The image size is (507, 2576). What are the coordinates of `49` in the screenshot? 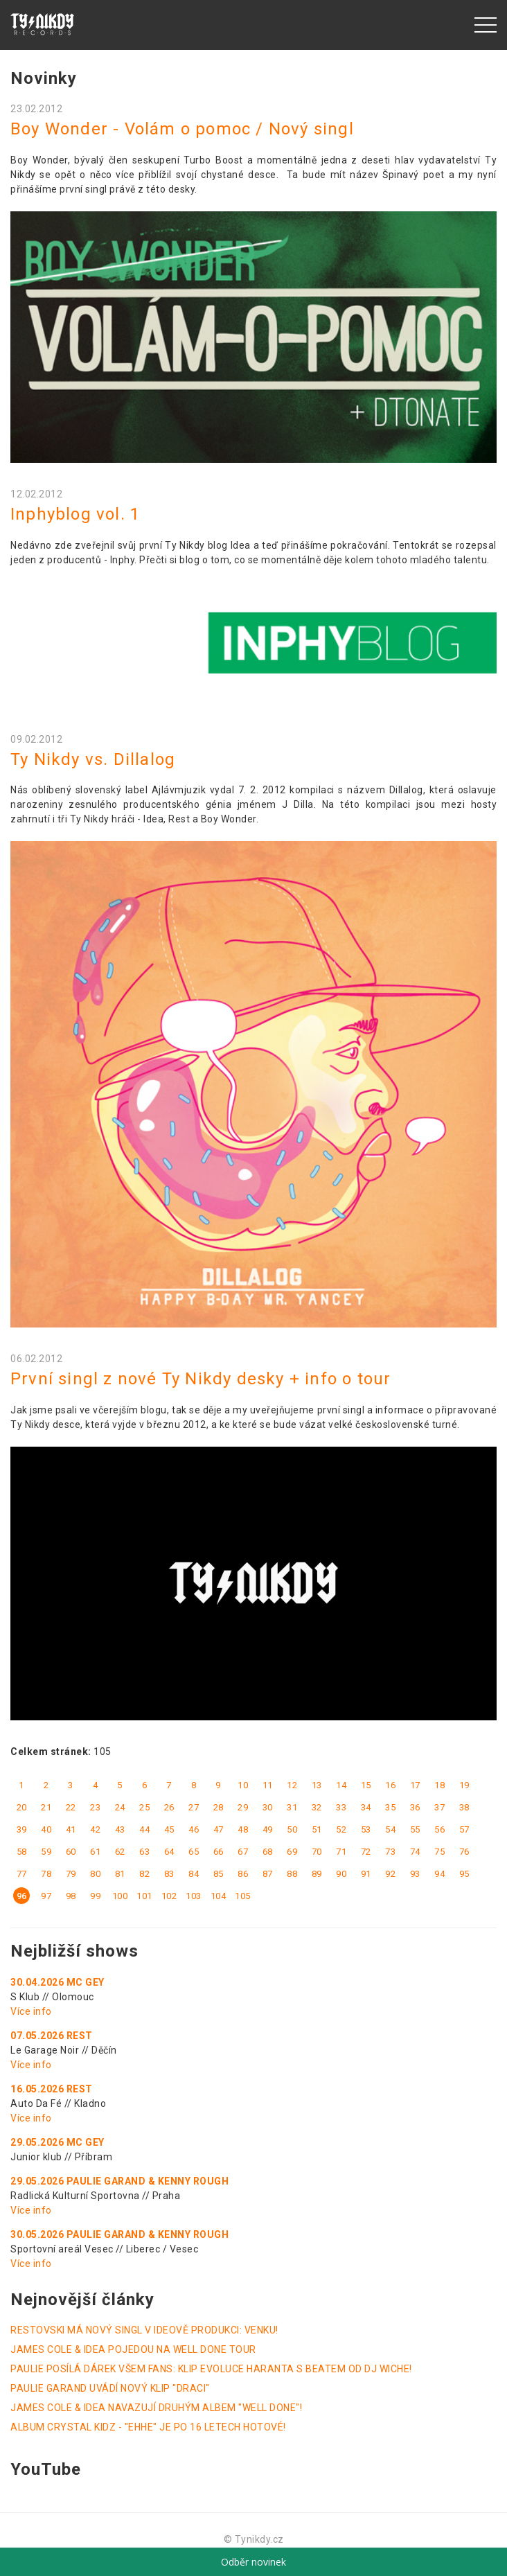 It's located at (268, 1829).